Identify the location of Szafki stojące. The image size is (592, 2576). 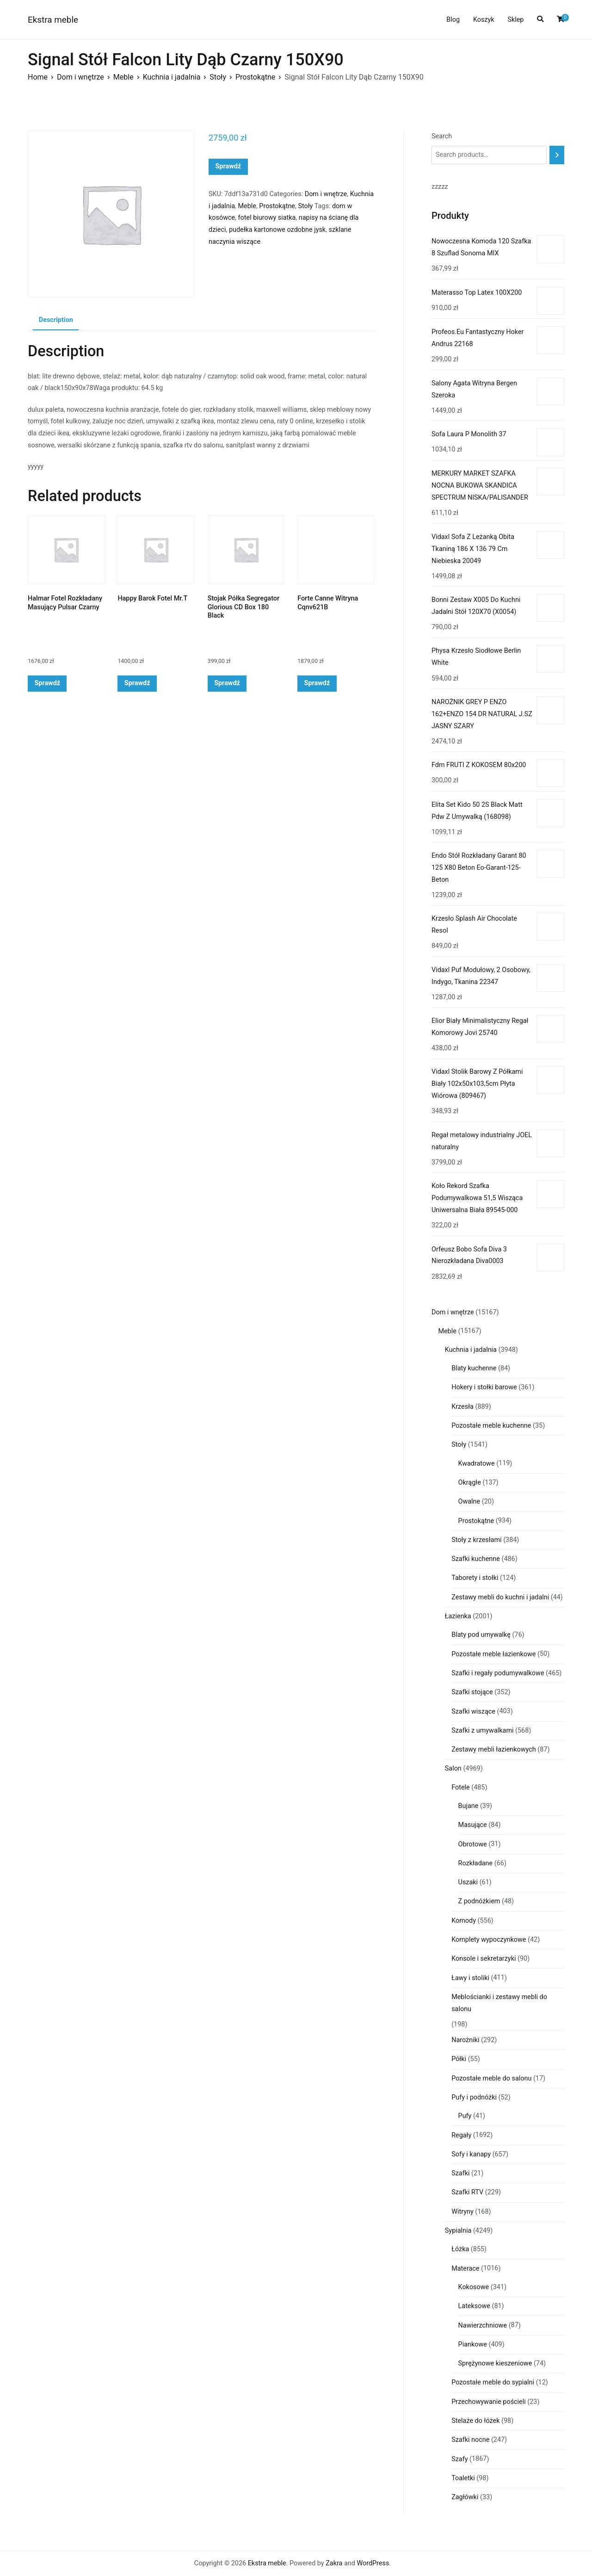
(472, 1692).